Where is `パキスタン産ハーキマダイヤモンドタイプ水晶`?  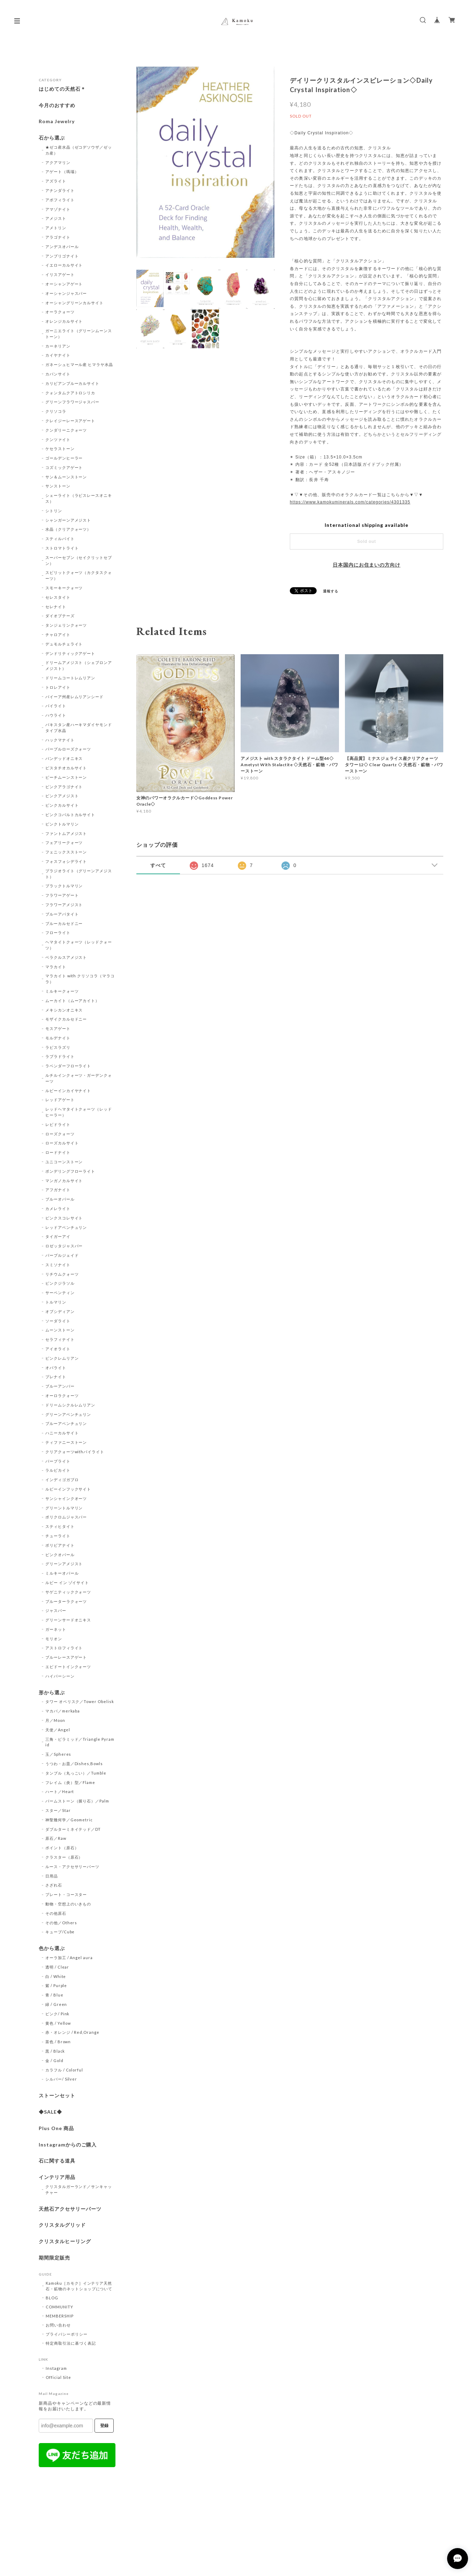 パキスタン産ハーキマダイヤモンドタイプ水晶 is located at coordinates (78, 727).